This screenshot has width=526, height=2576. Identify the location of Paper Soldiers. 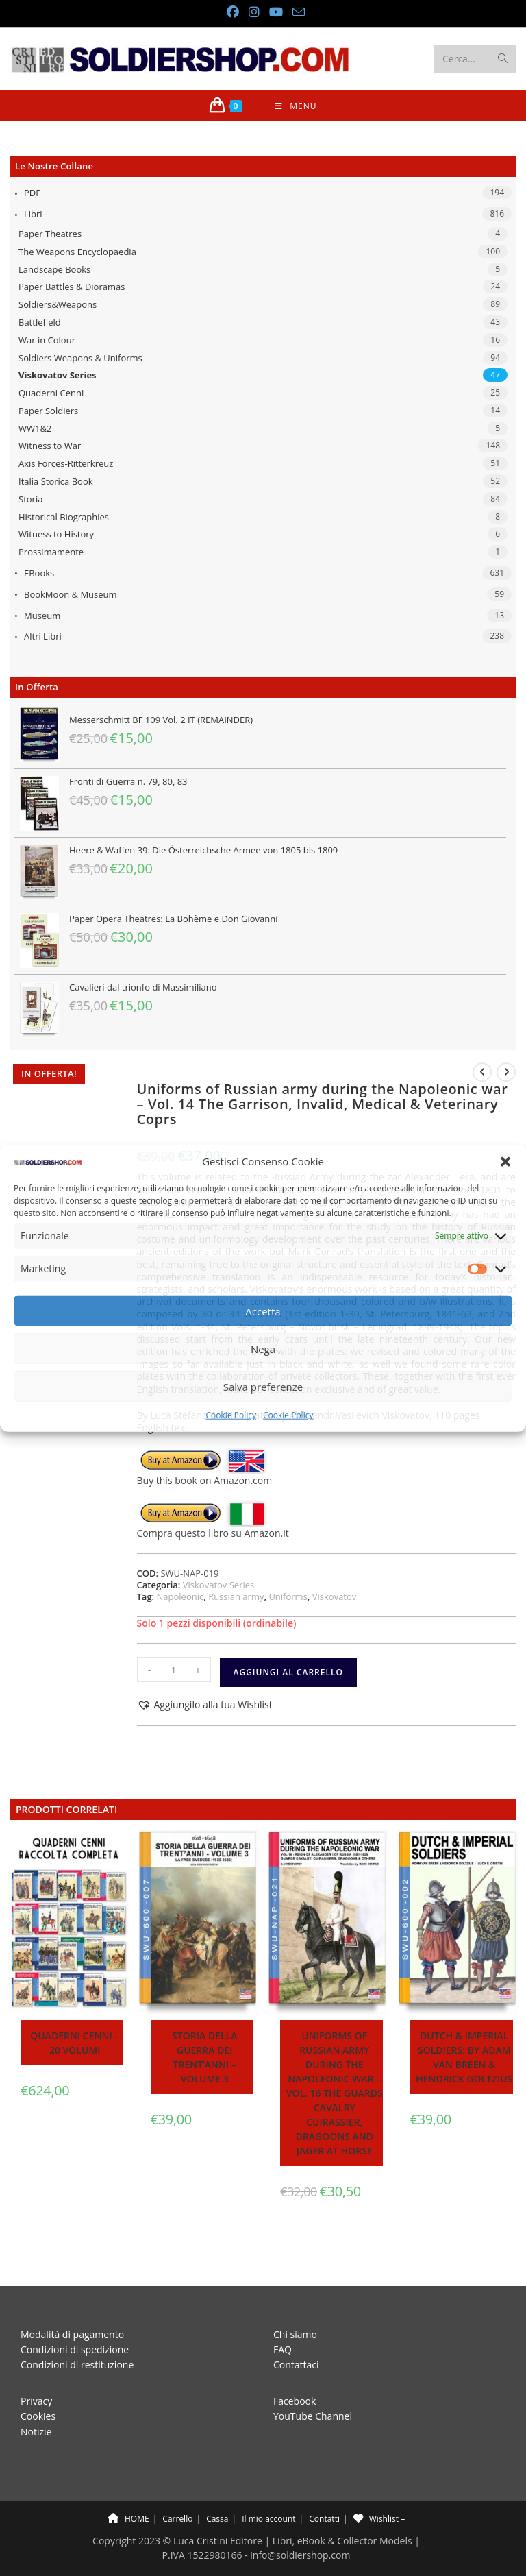
(48, 410).